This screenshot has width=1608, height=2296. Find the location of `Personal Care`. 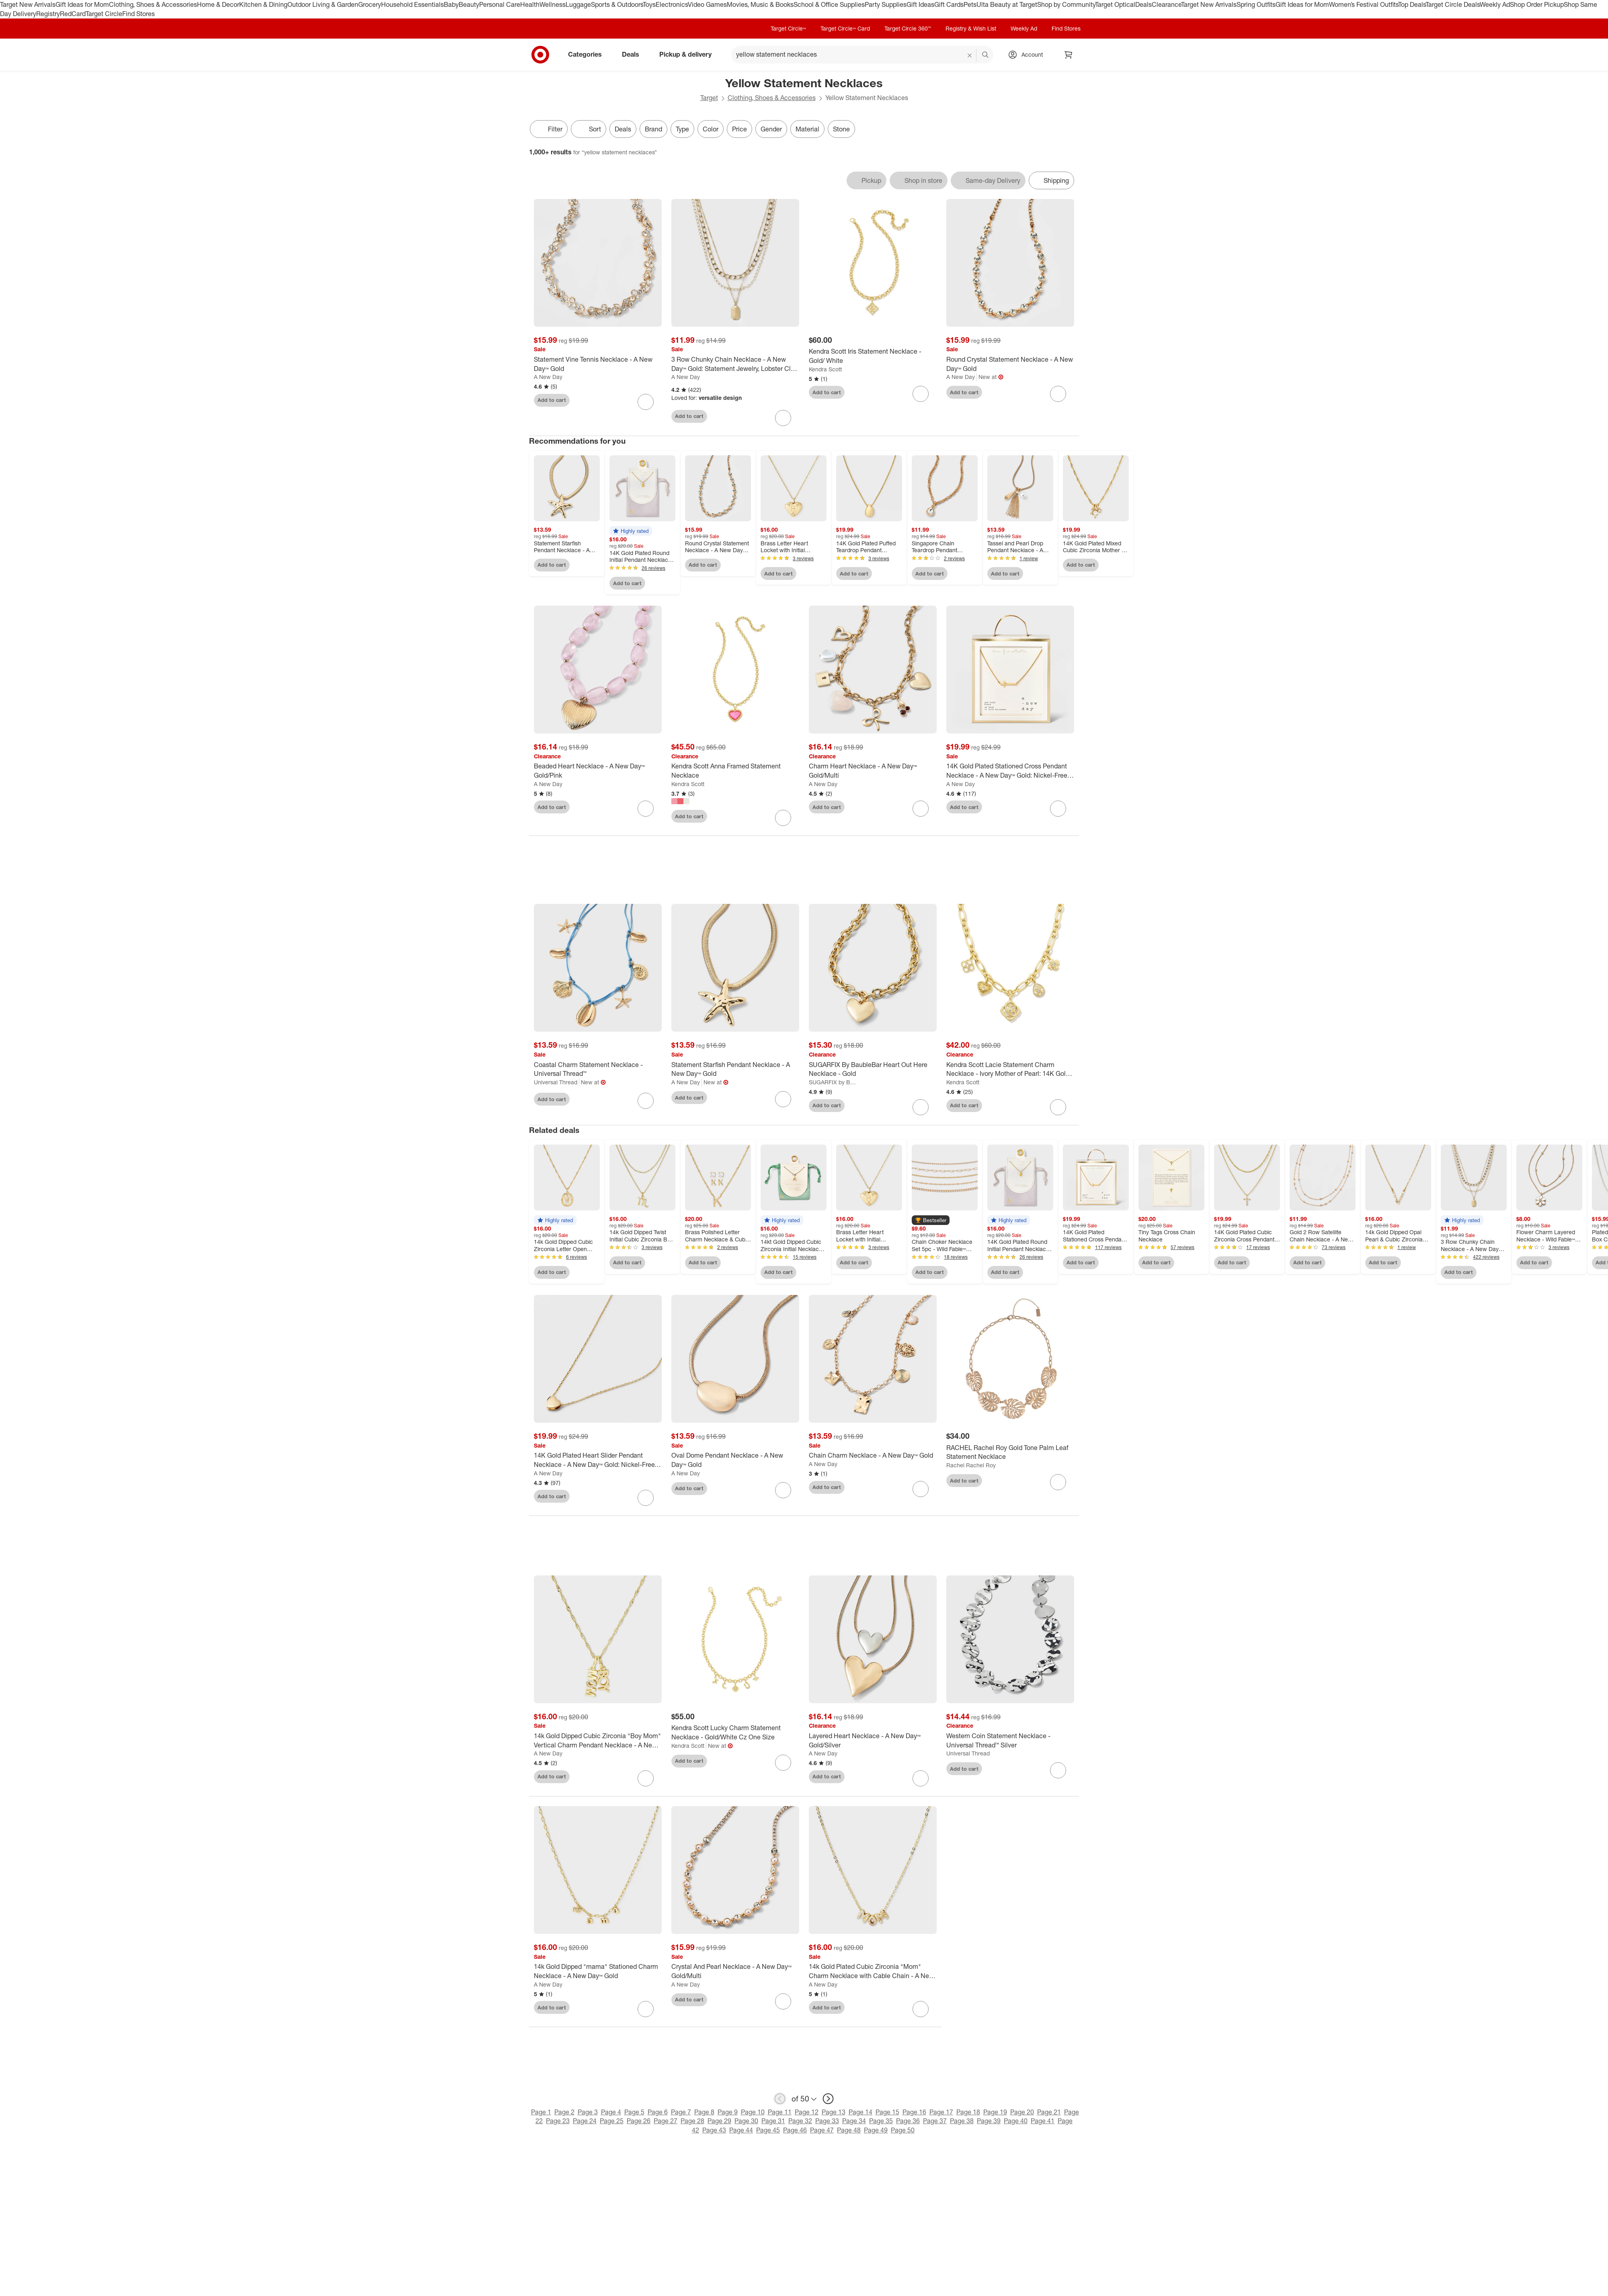

Personal Care is located at coordinates (499, 4).